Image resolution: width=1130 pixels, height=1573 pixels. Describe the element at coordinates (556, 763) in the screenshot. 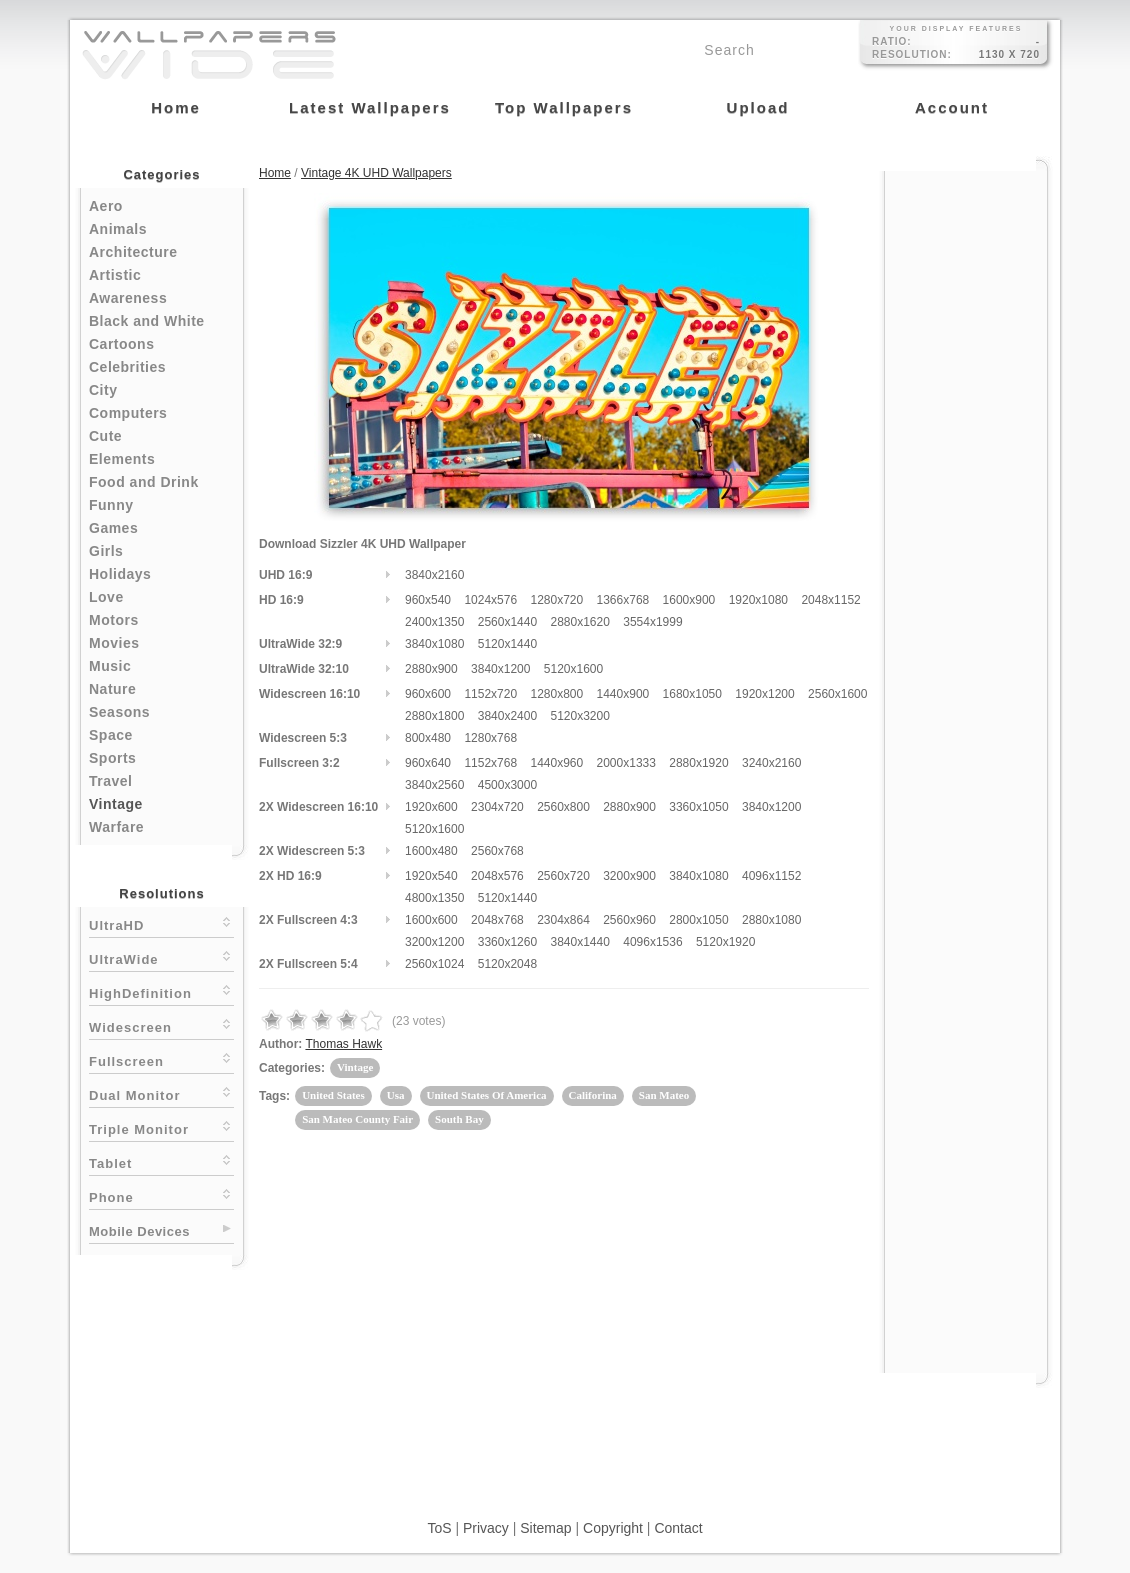

I see `1440x960` at that location.